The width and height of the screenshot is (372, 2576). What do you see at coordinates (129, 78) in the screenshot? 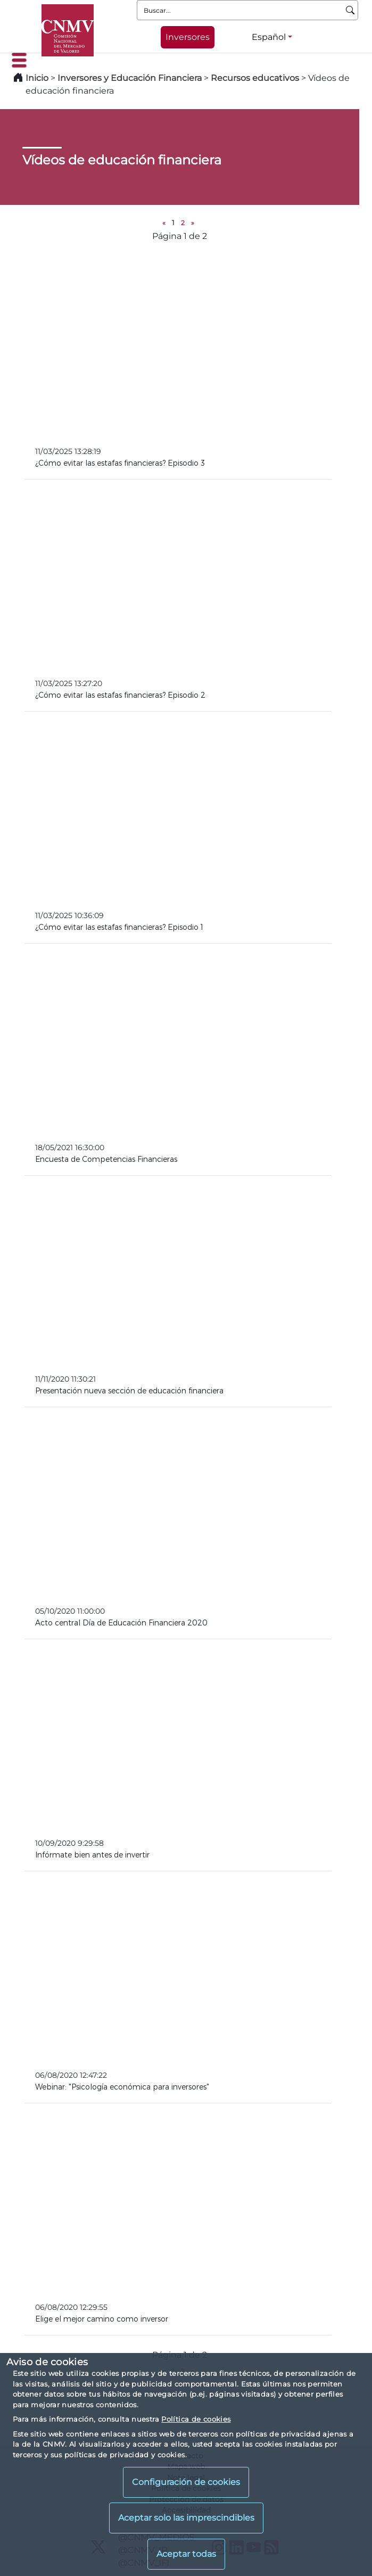
I see `Inversores y Educación Financiera` at bounding box center [129, 78].